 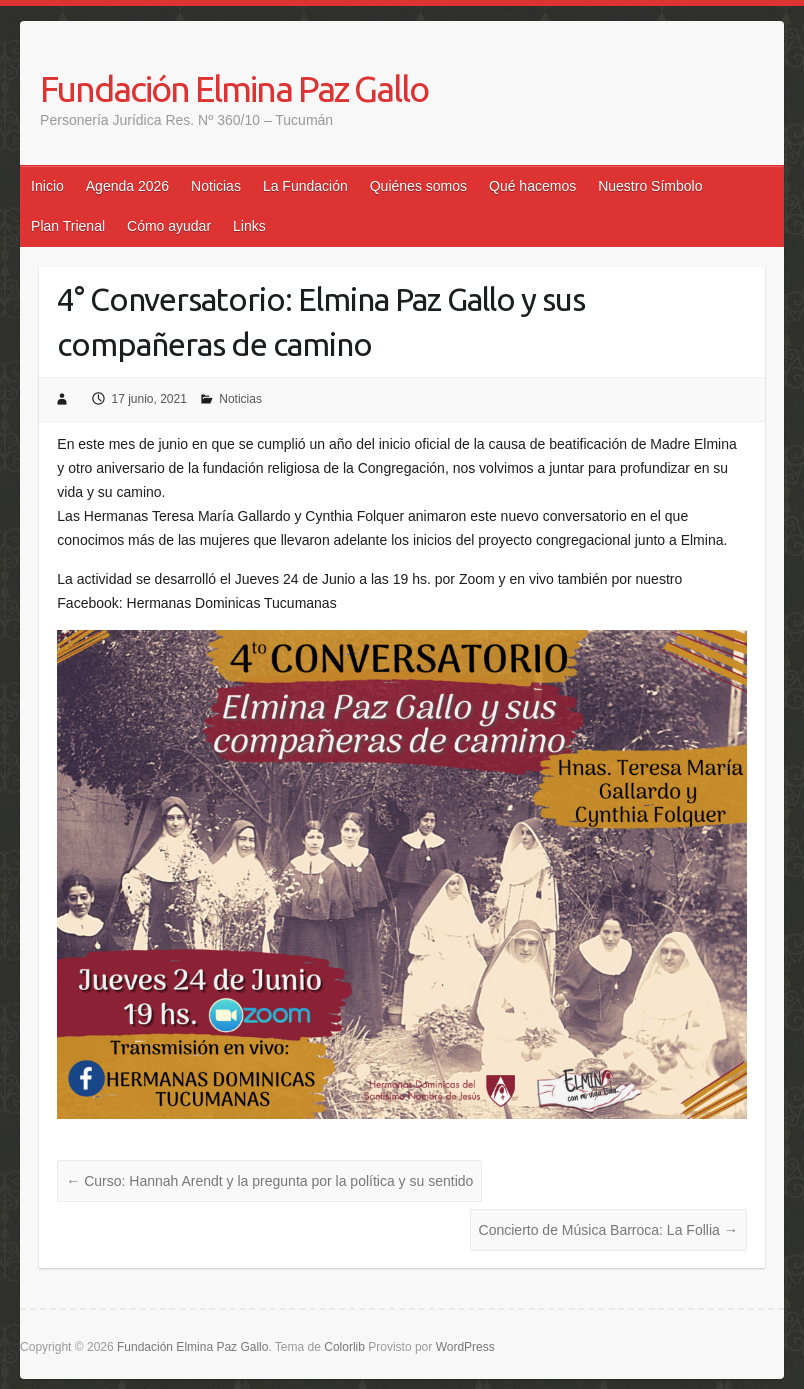 What do you see at coordinates (234, 88) in the screenshot?
I see `Fundación Elmina Paz Gallo` at bounding box center [234, 88].